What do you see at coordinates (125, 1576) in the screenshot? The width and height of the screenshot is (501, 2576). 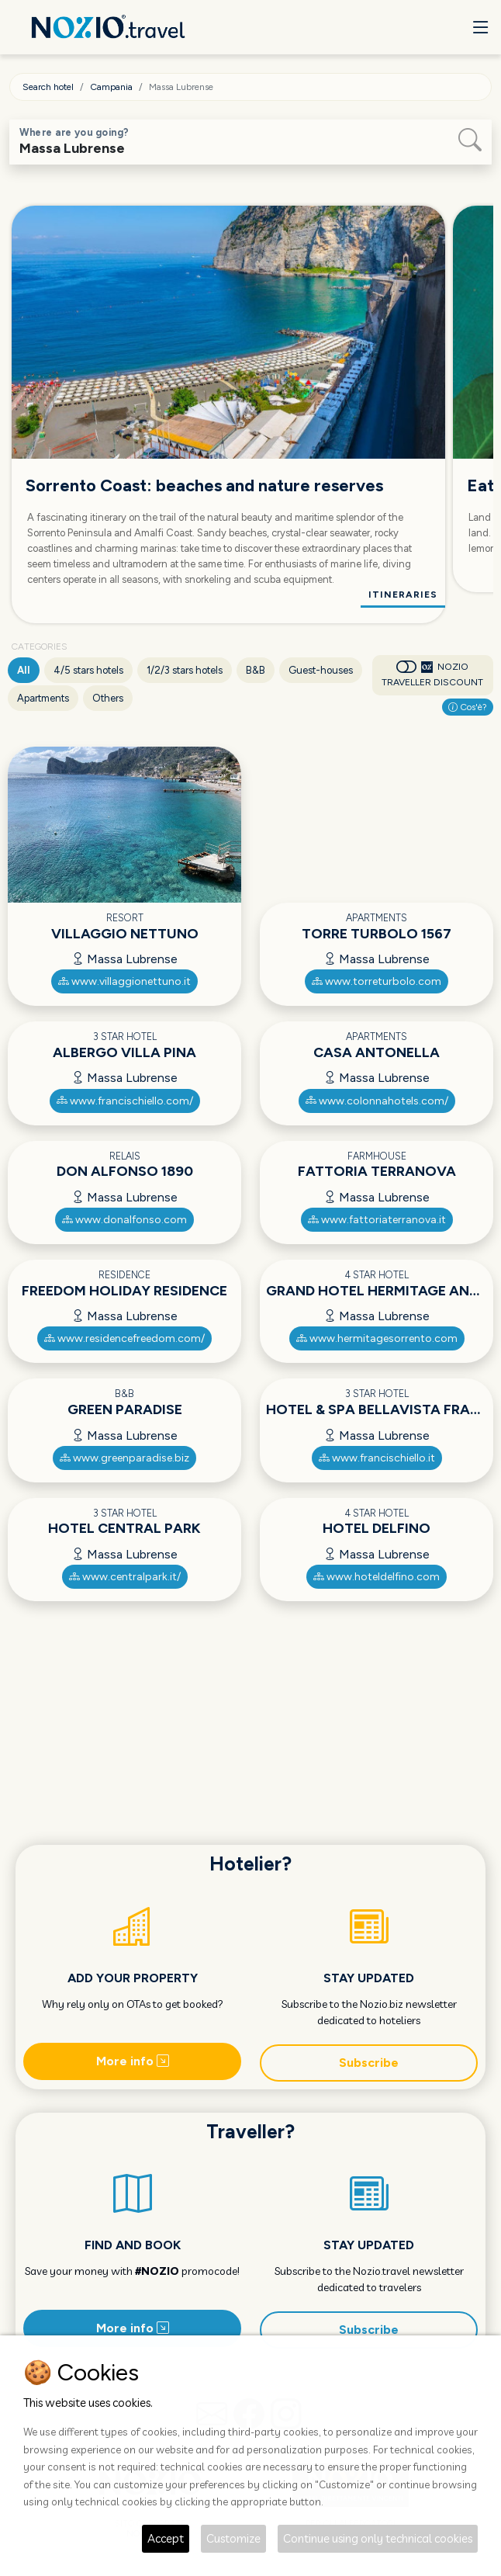 I see `www.centralpark.it/` at bounding box center [125, 1576].